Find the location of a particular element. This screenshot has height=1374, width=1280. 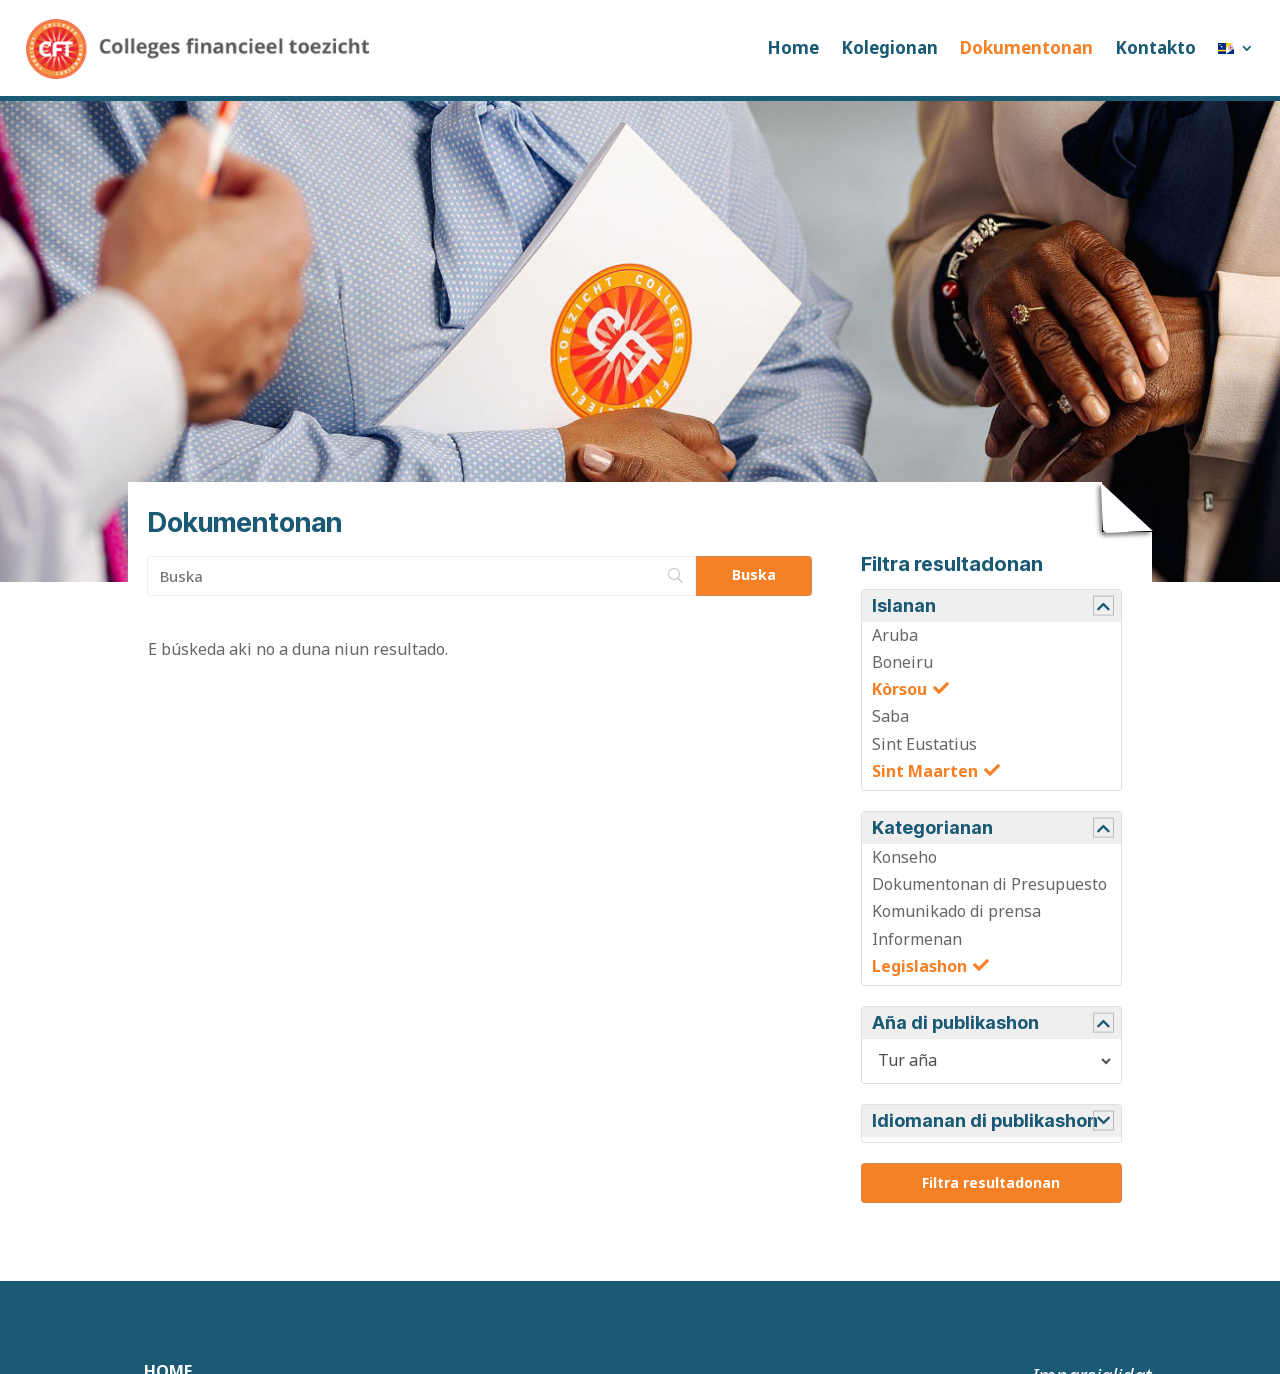

Dokumentonan di Presupuesto is located at coordinates (989, 884).